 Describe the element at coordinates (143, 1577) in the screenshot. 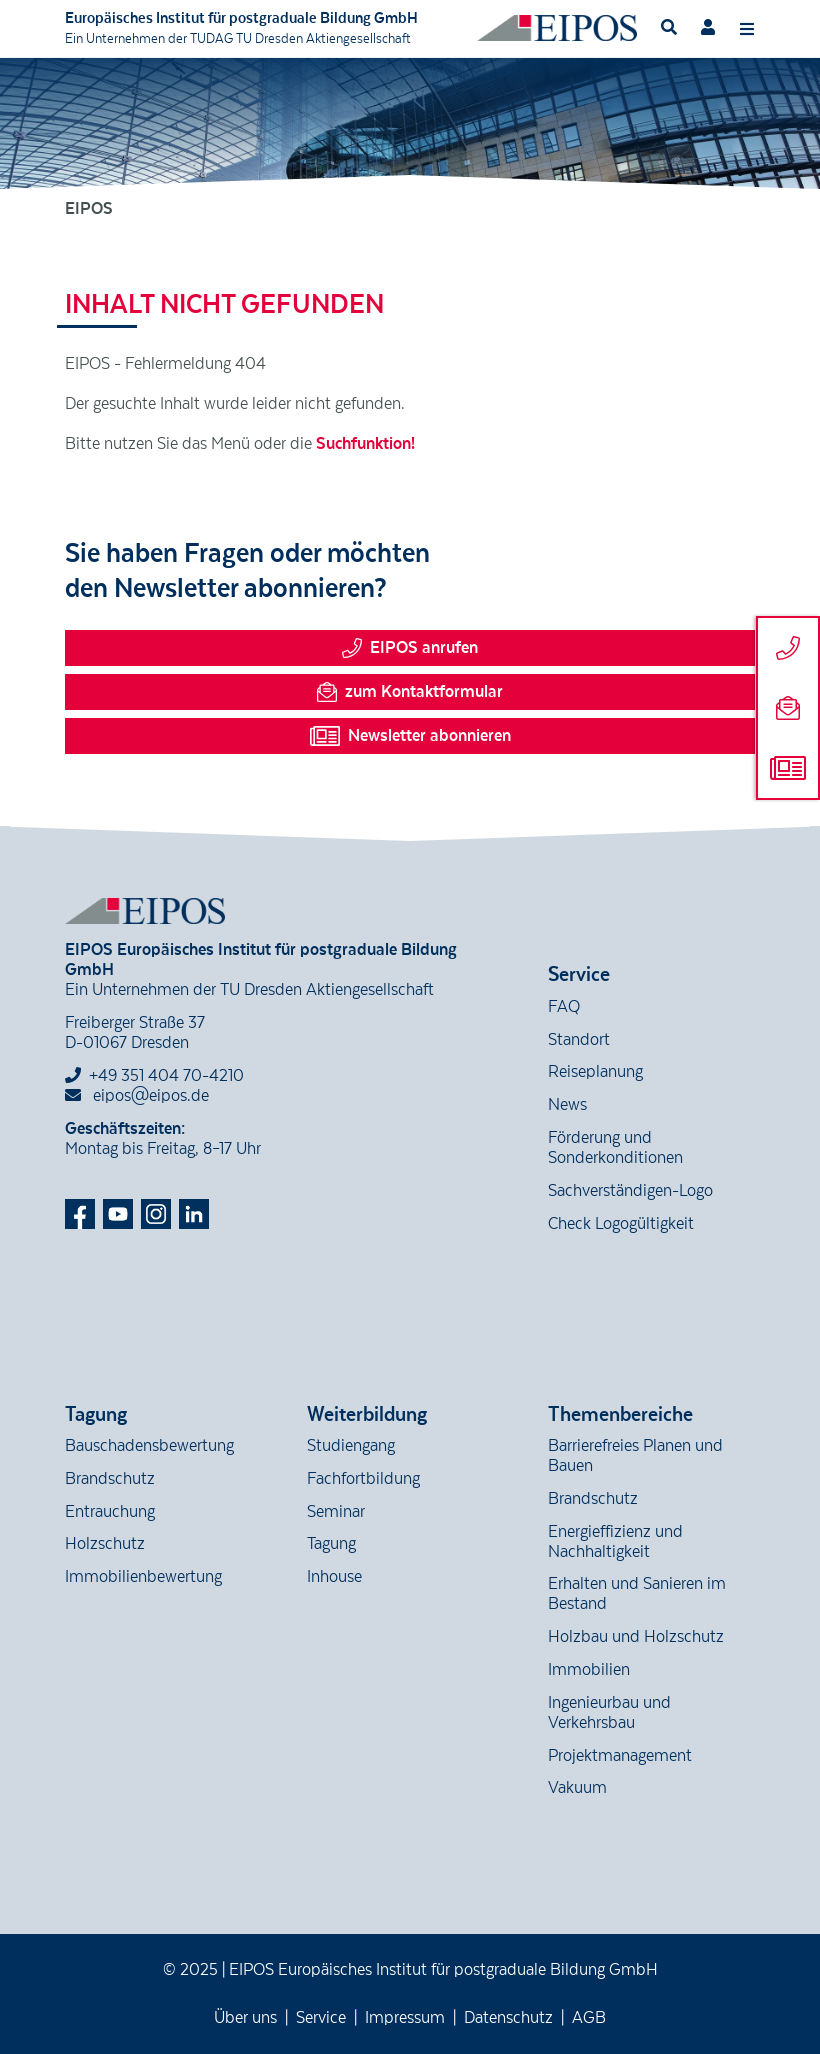

I see `Immobilienbewertung` at that location.